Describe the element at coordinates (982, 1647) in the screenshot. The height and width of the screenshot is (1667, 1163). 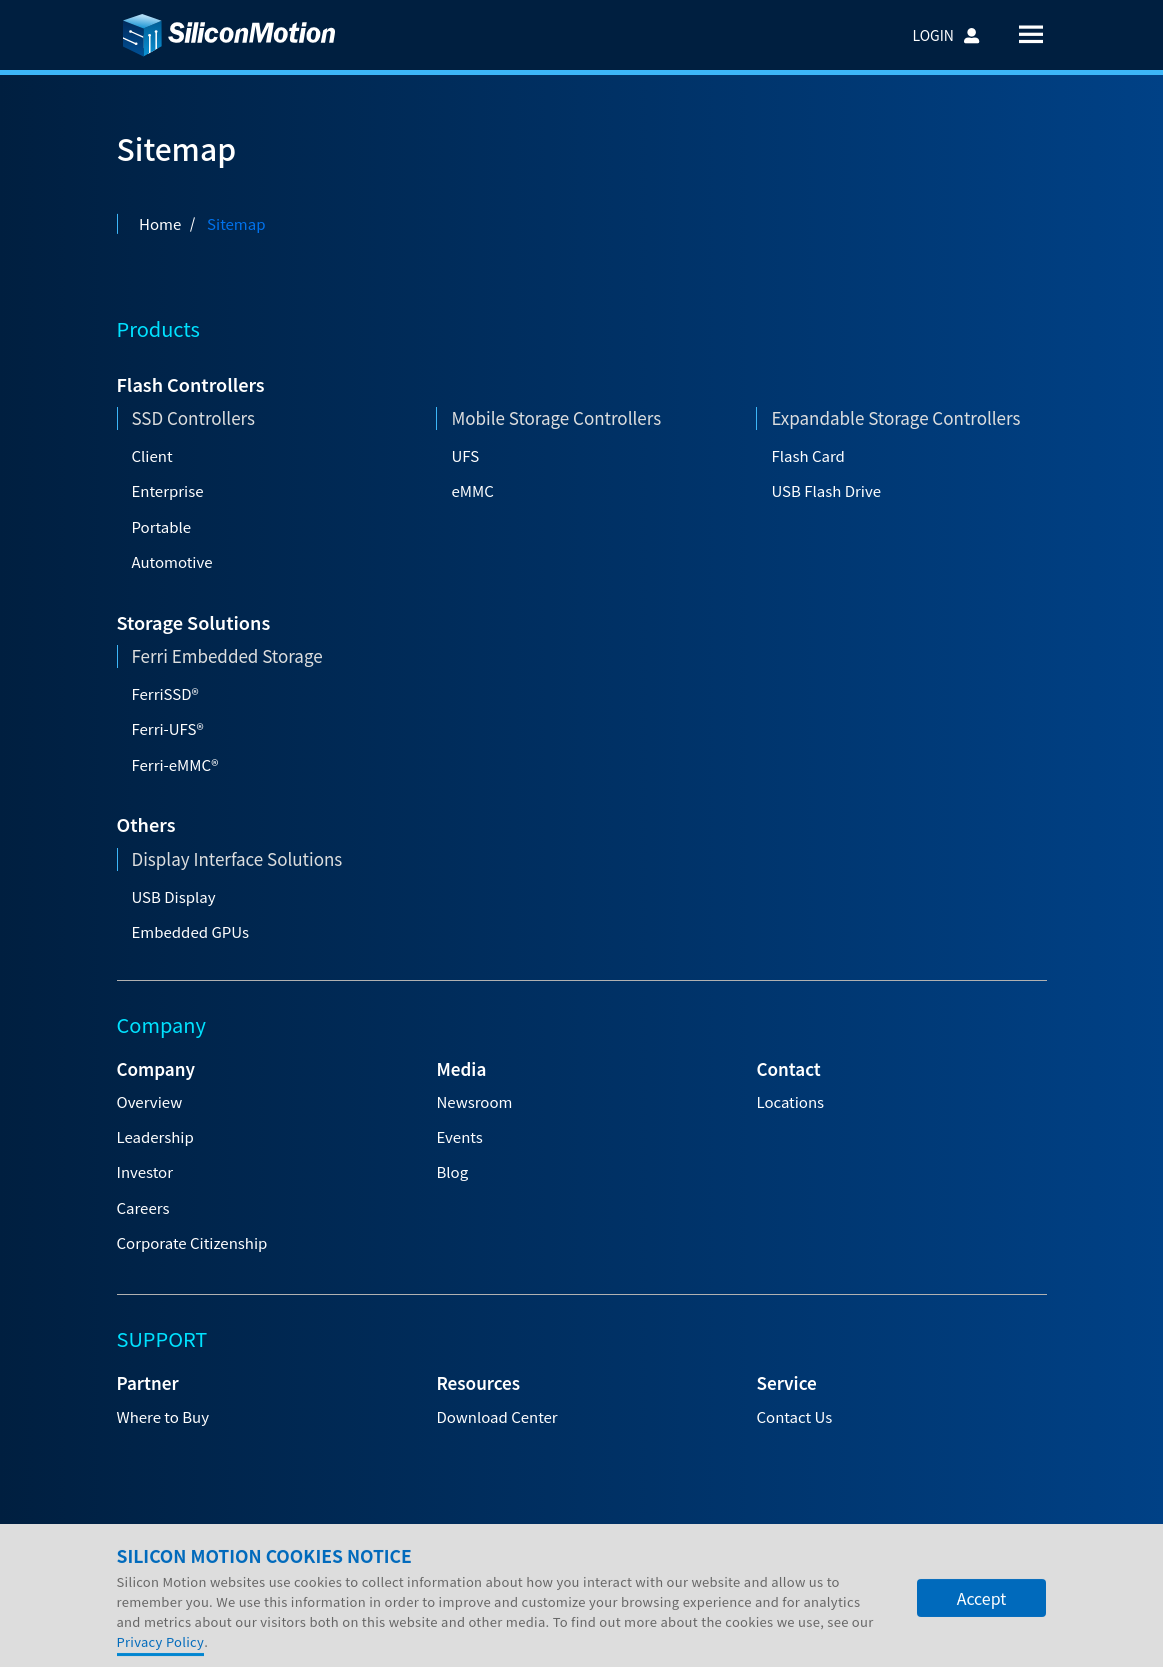
I see `Accept` at that location.